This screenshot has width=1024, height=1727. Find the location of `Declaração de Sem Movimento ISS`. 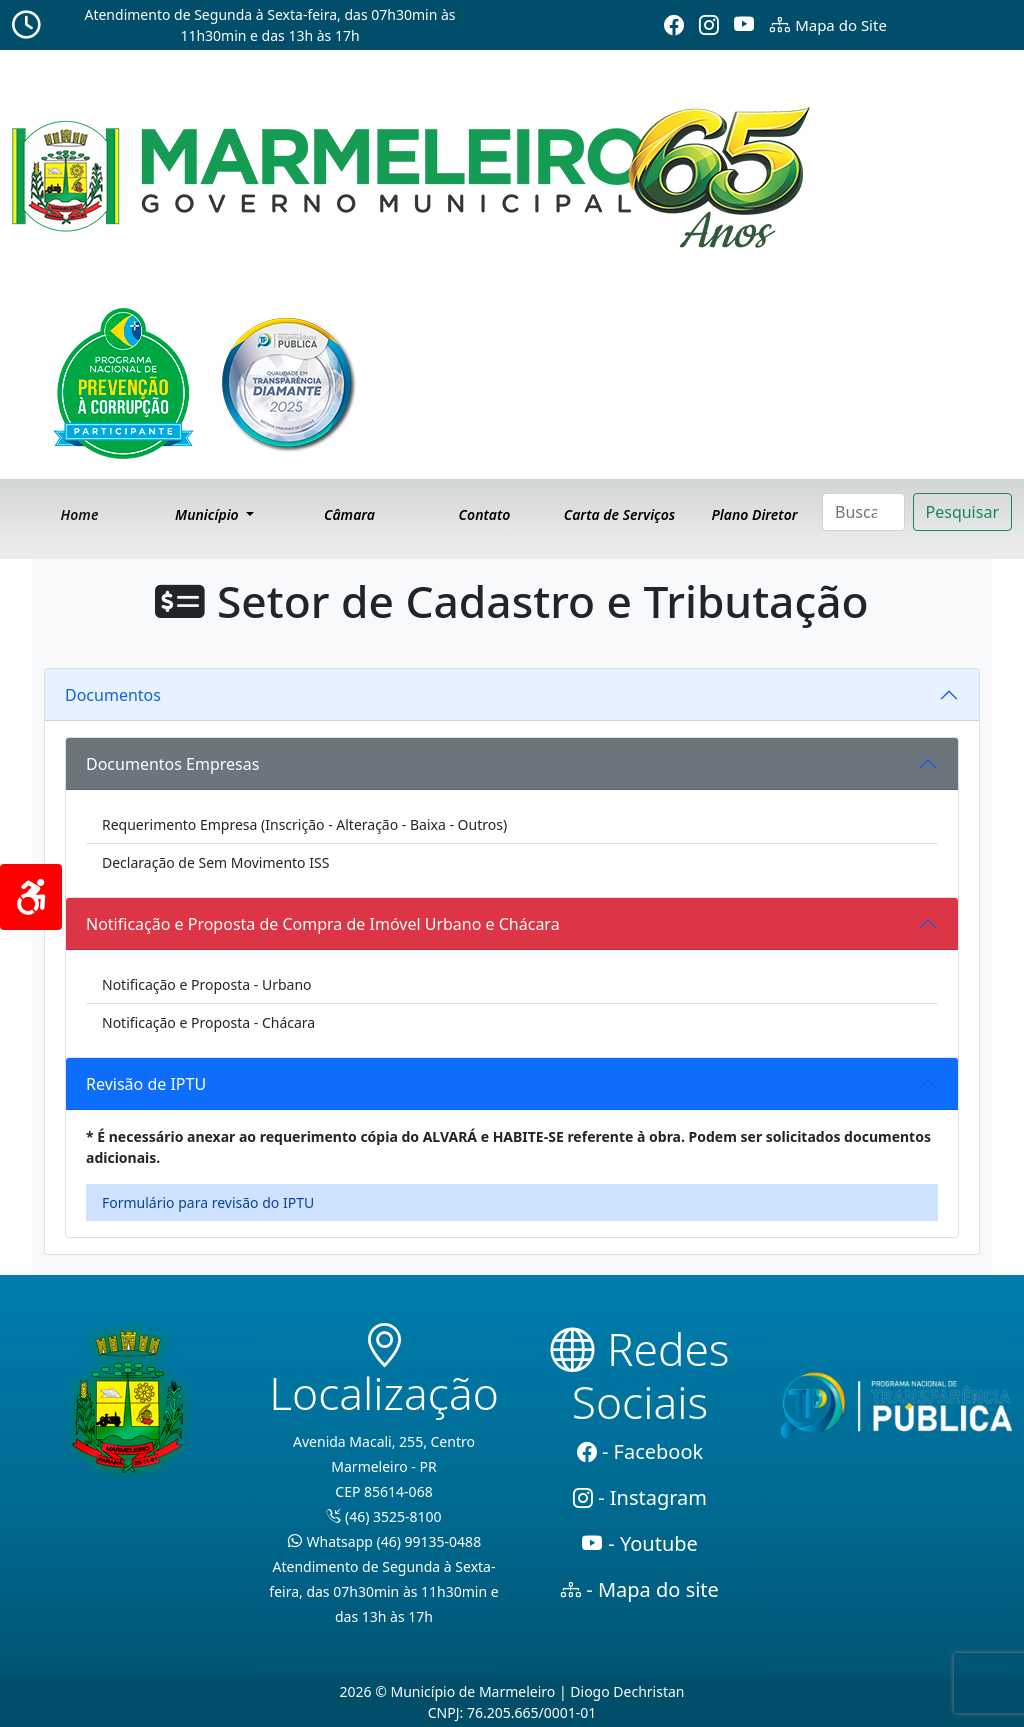

Declaração de Sem Movimento ISS is located at coordinates (215, 862).